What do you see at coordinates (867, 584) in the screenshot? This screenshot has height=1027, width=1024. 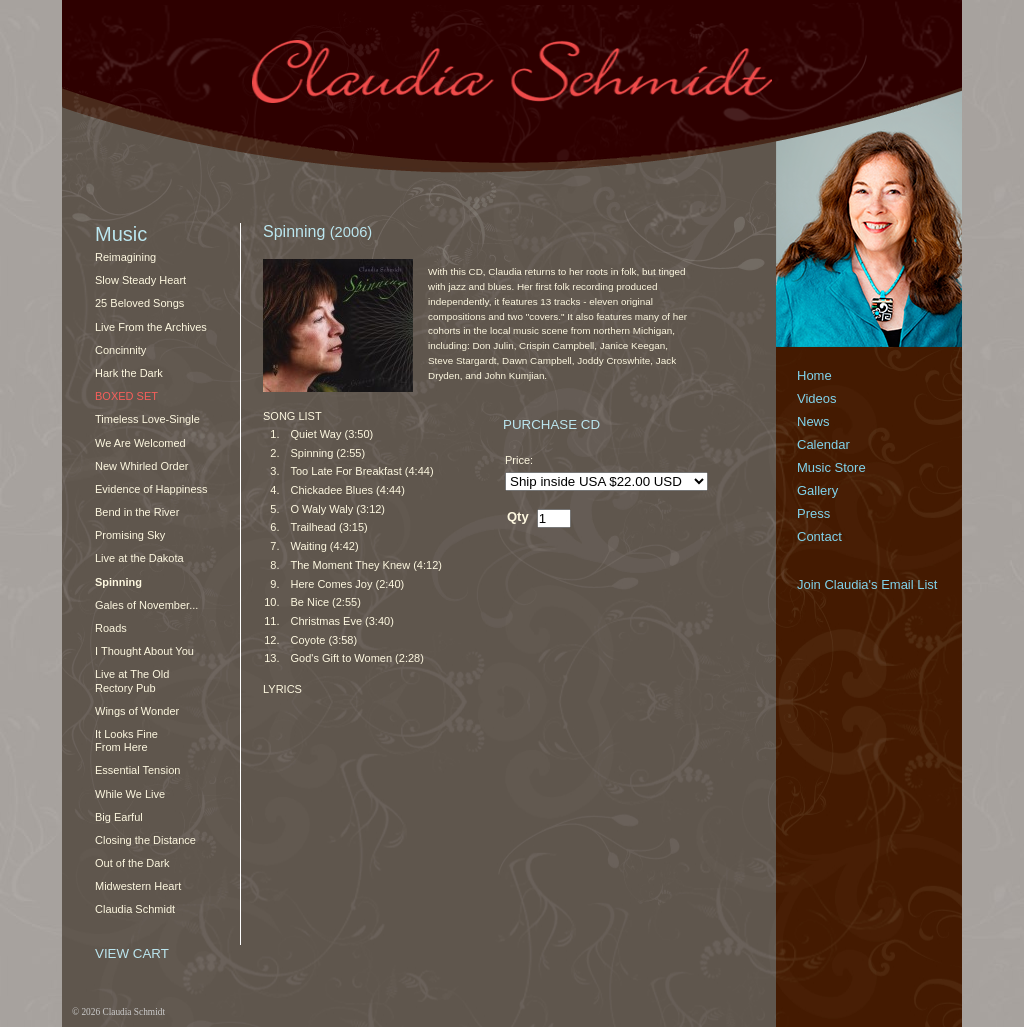 I see `Join Claudia's Email List` at bounding box center [867, 584].